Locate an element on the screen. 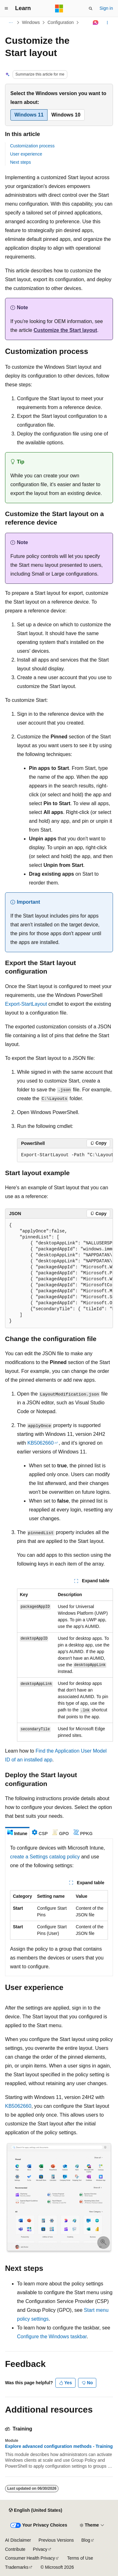 Image resolution: width=118 pixels, height=2576 pixels. [tab] is located at coordinates (17, 1833).